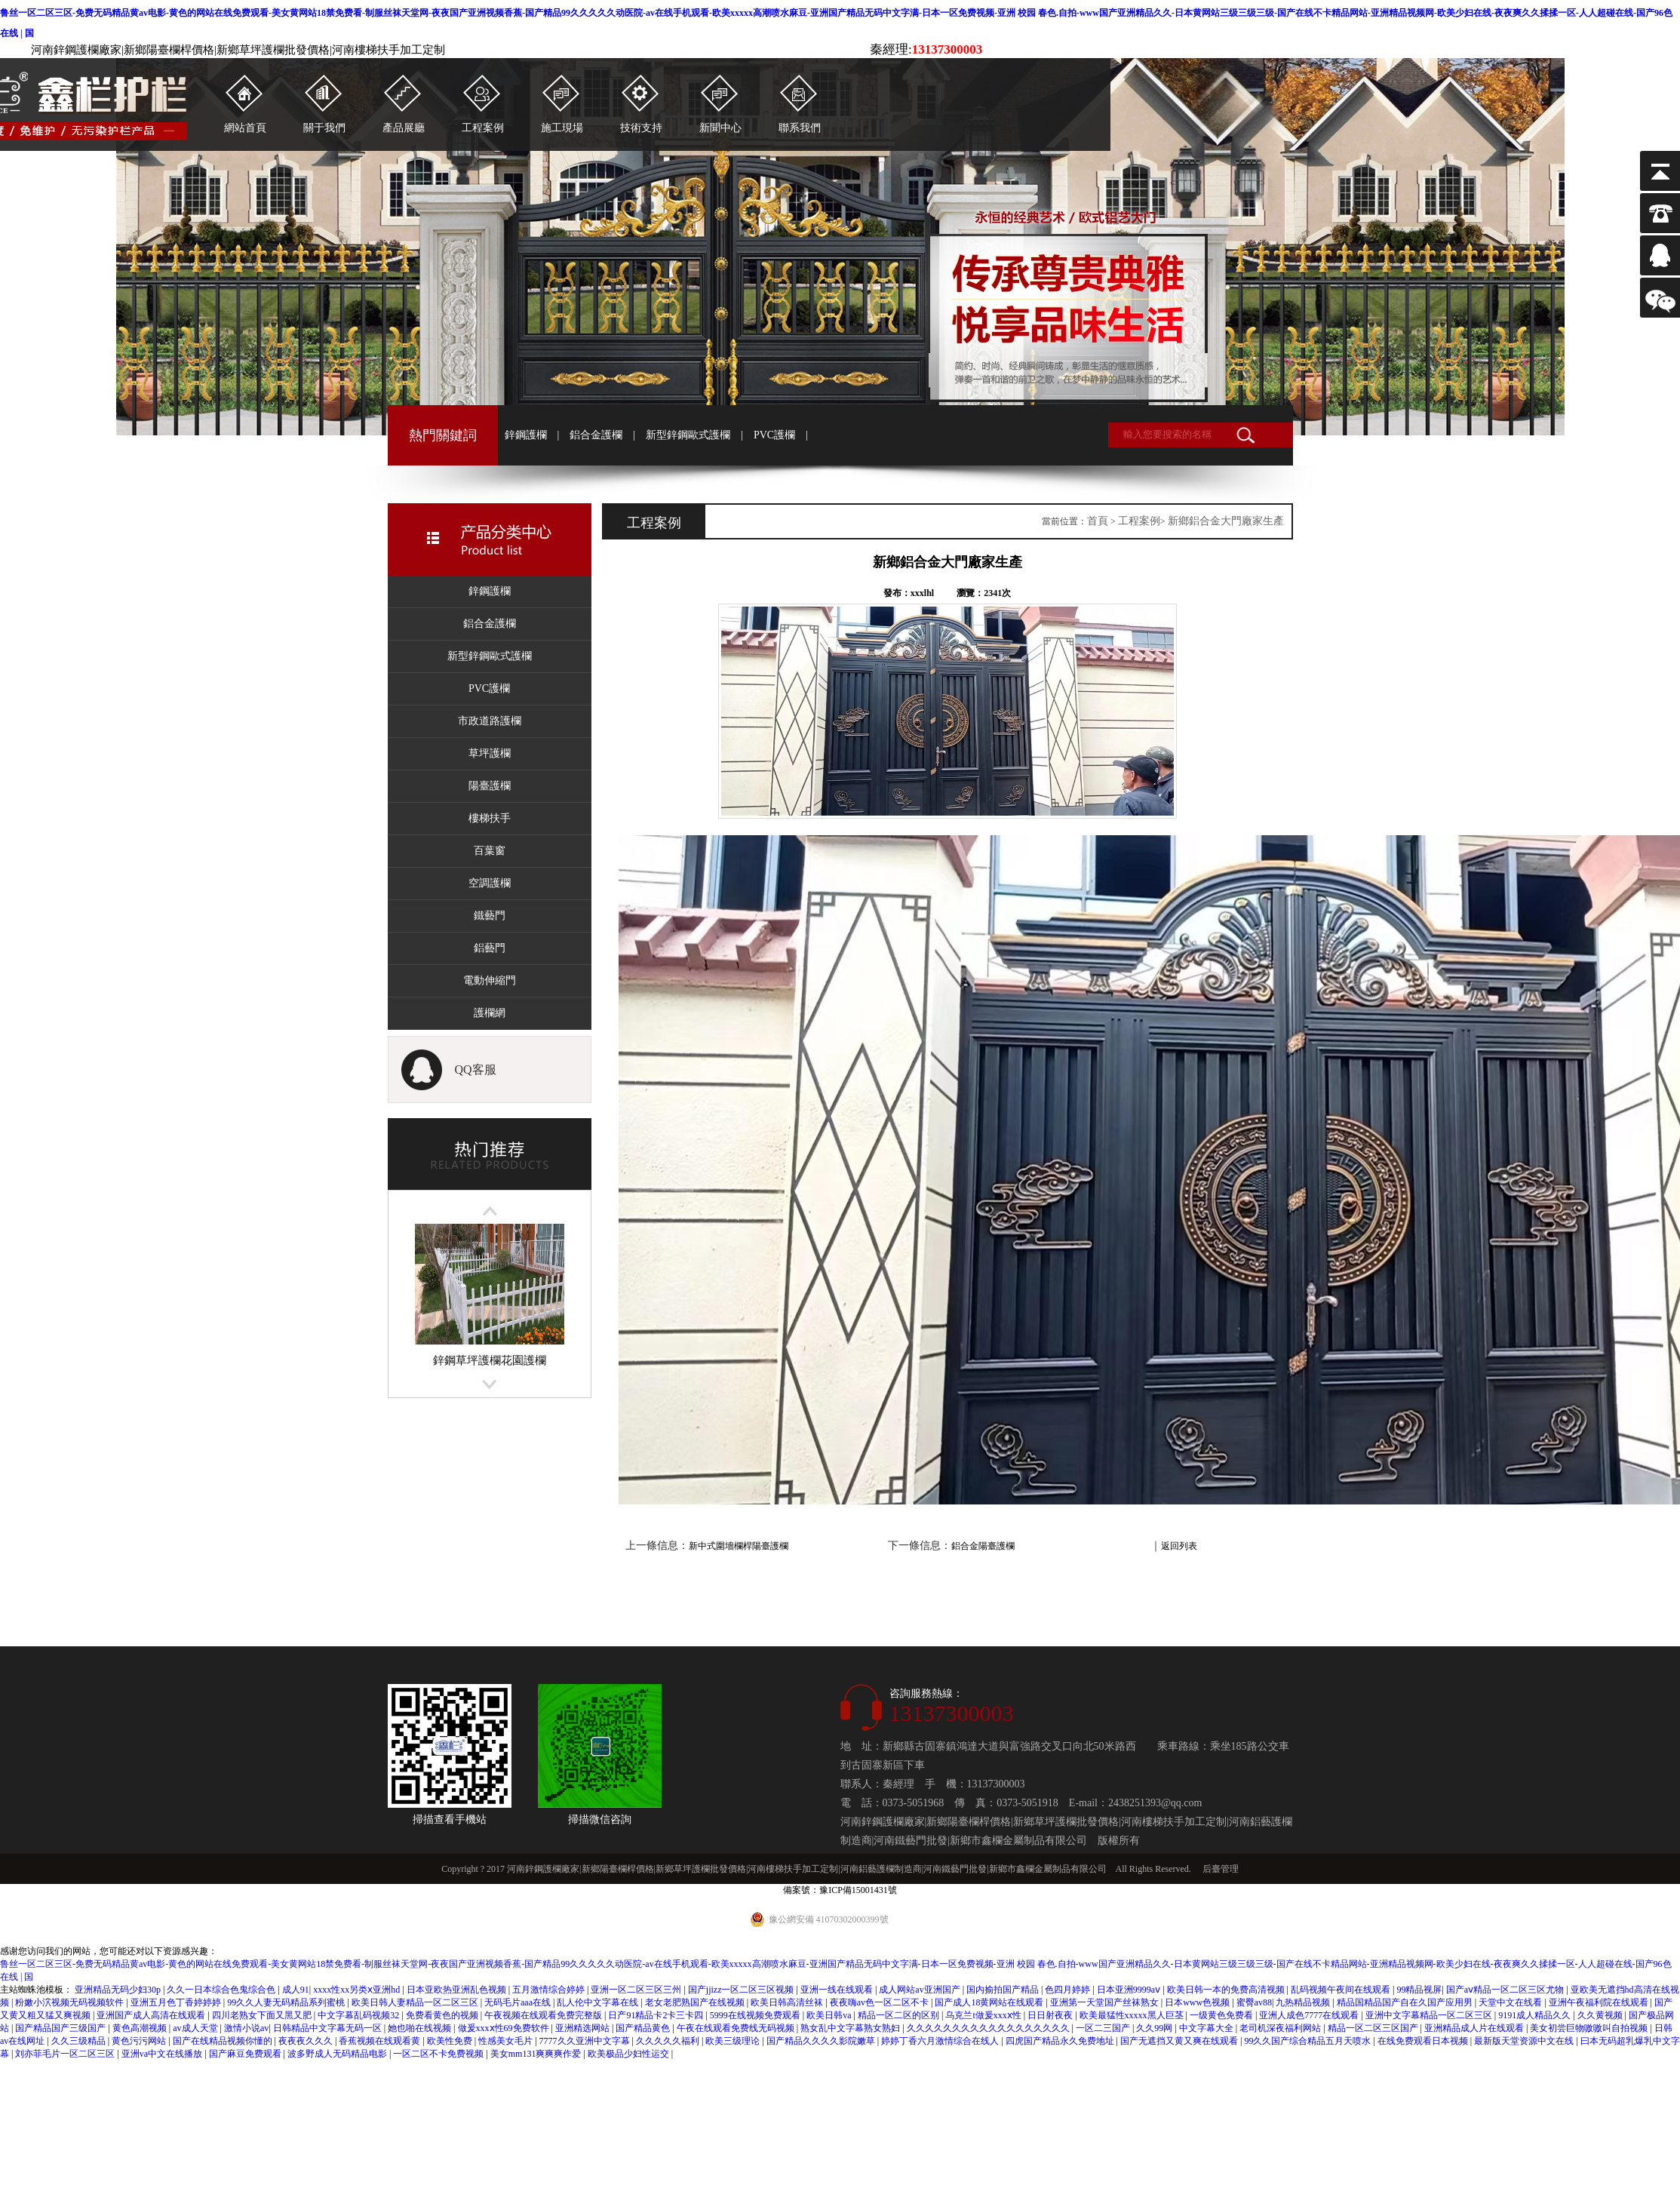 The image size is (1680, 2185). I want to click on 工程案例, so click(1139, 521).